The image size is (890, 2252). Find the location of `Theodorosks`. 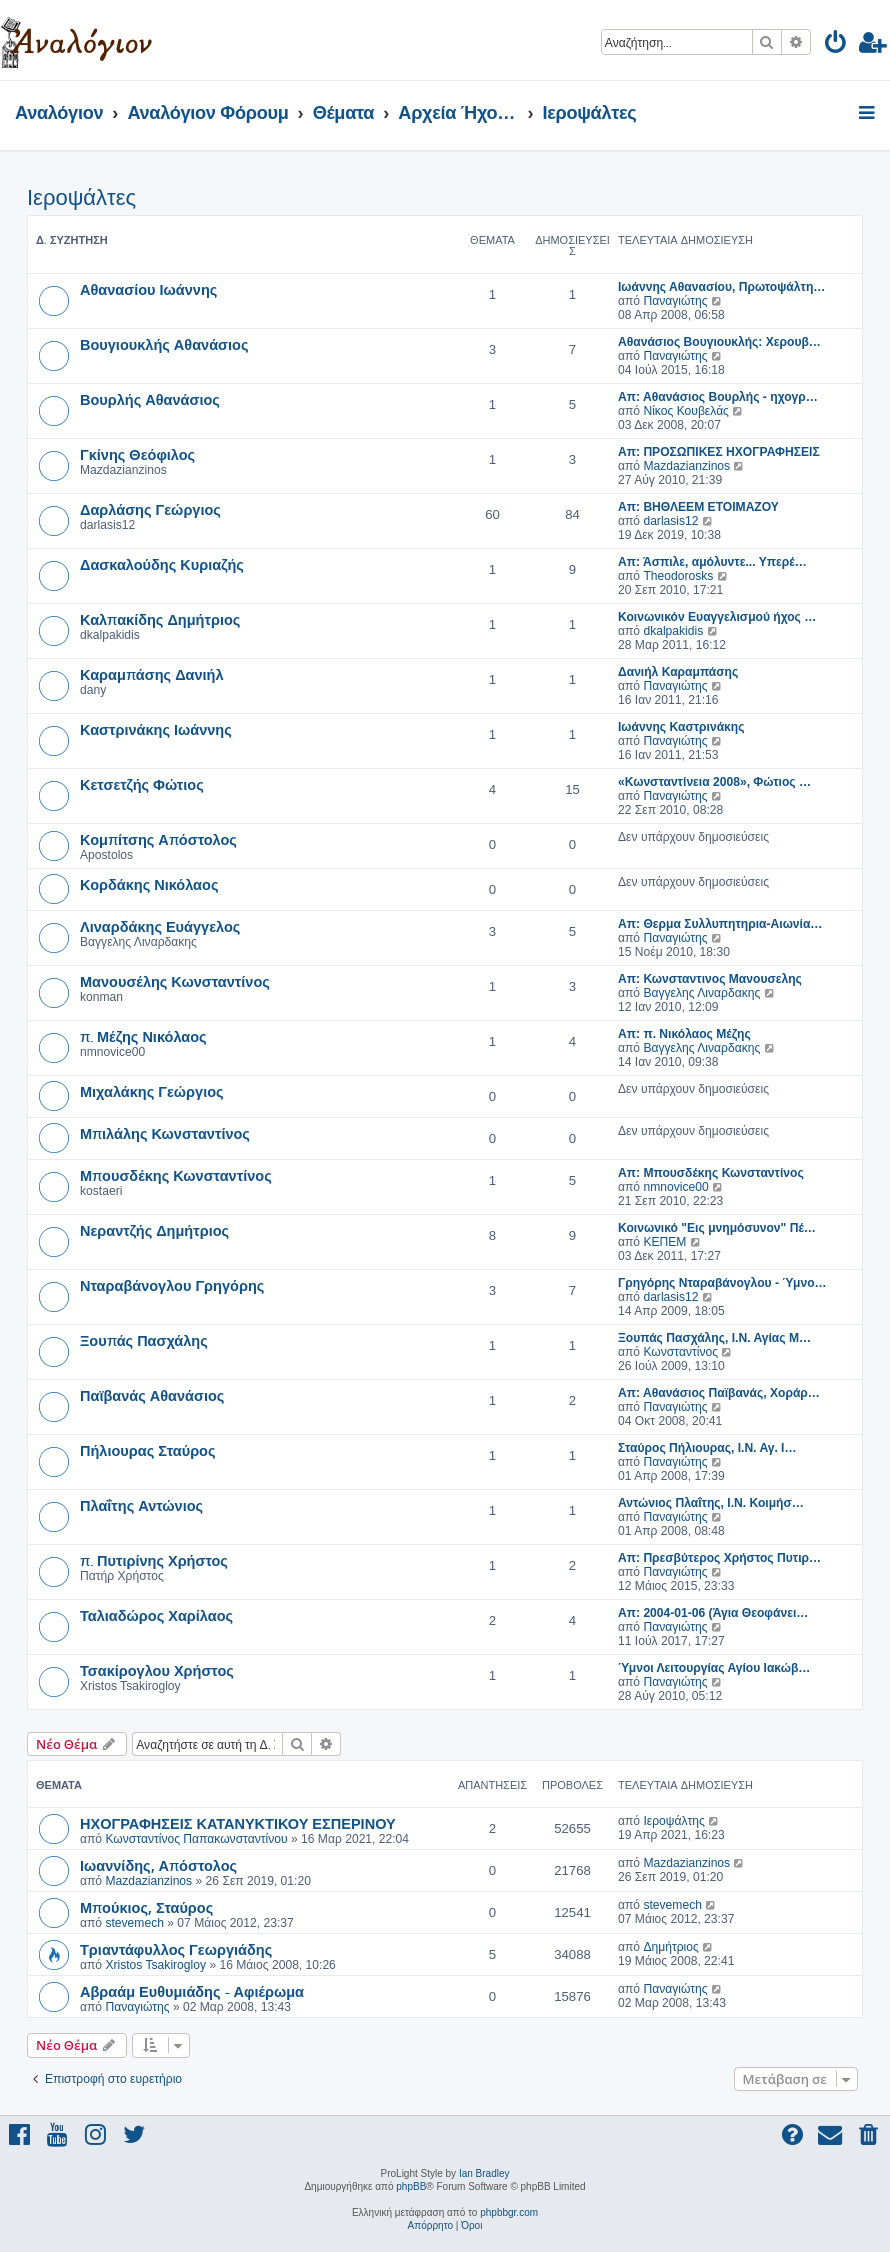

Theodorosks is located at coordinates (678, 576).